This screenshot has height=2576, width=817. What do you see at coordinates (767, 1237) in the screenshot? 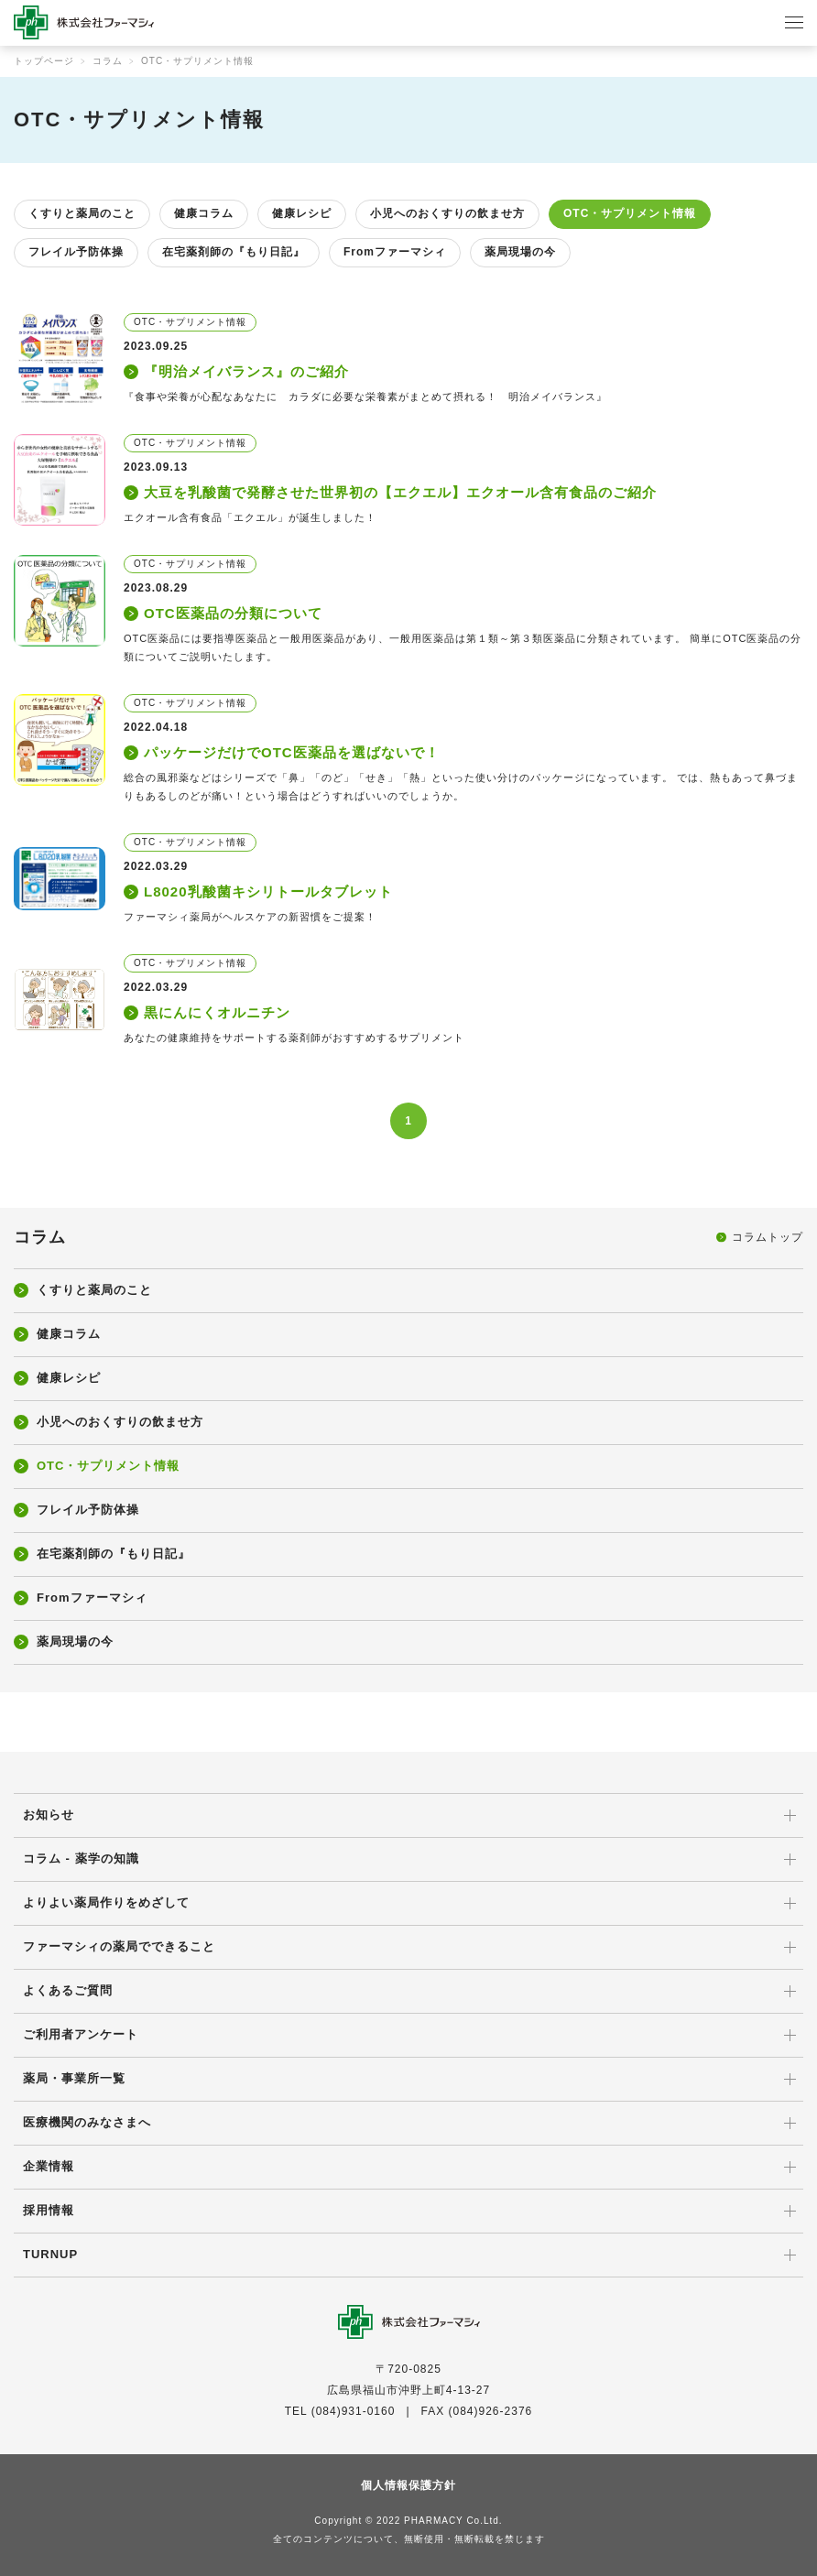
I see `コラムトップ` at bounding box center [767, 1237].